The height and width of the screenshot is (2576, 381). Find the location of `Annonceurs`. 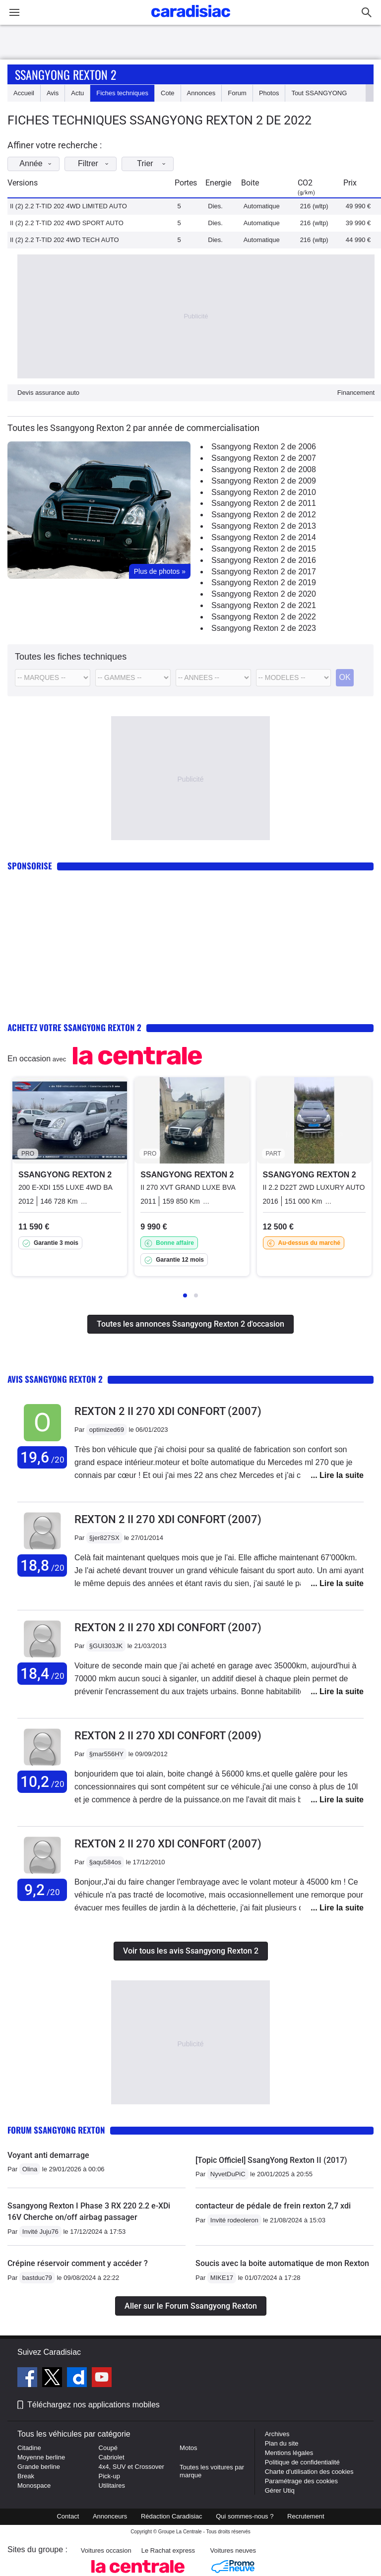

Annonceurs is located at coordinates (110, 2516).